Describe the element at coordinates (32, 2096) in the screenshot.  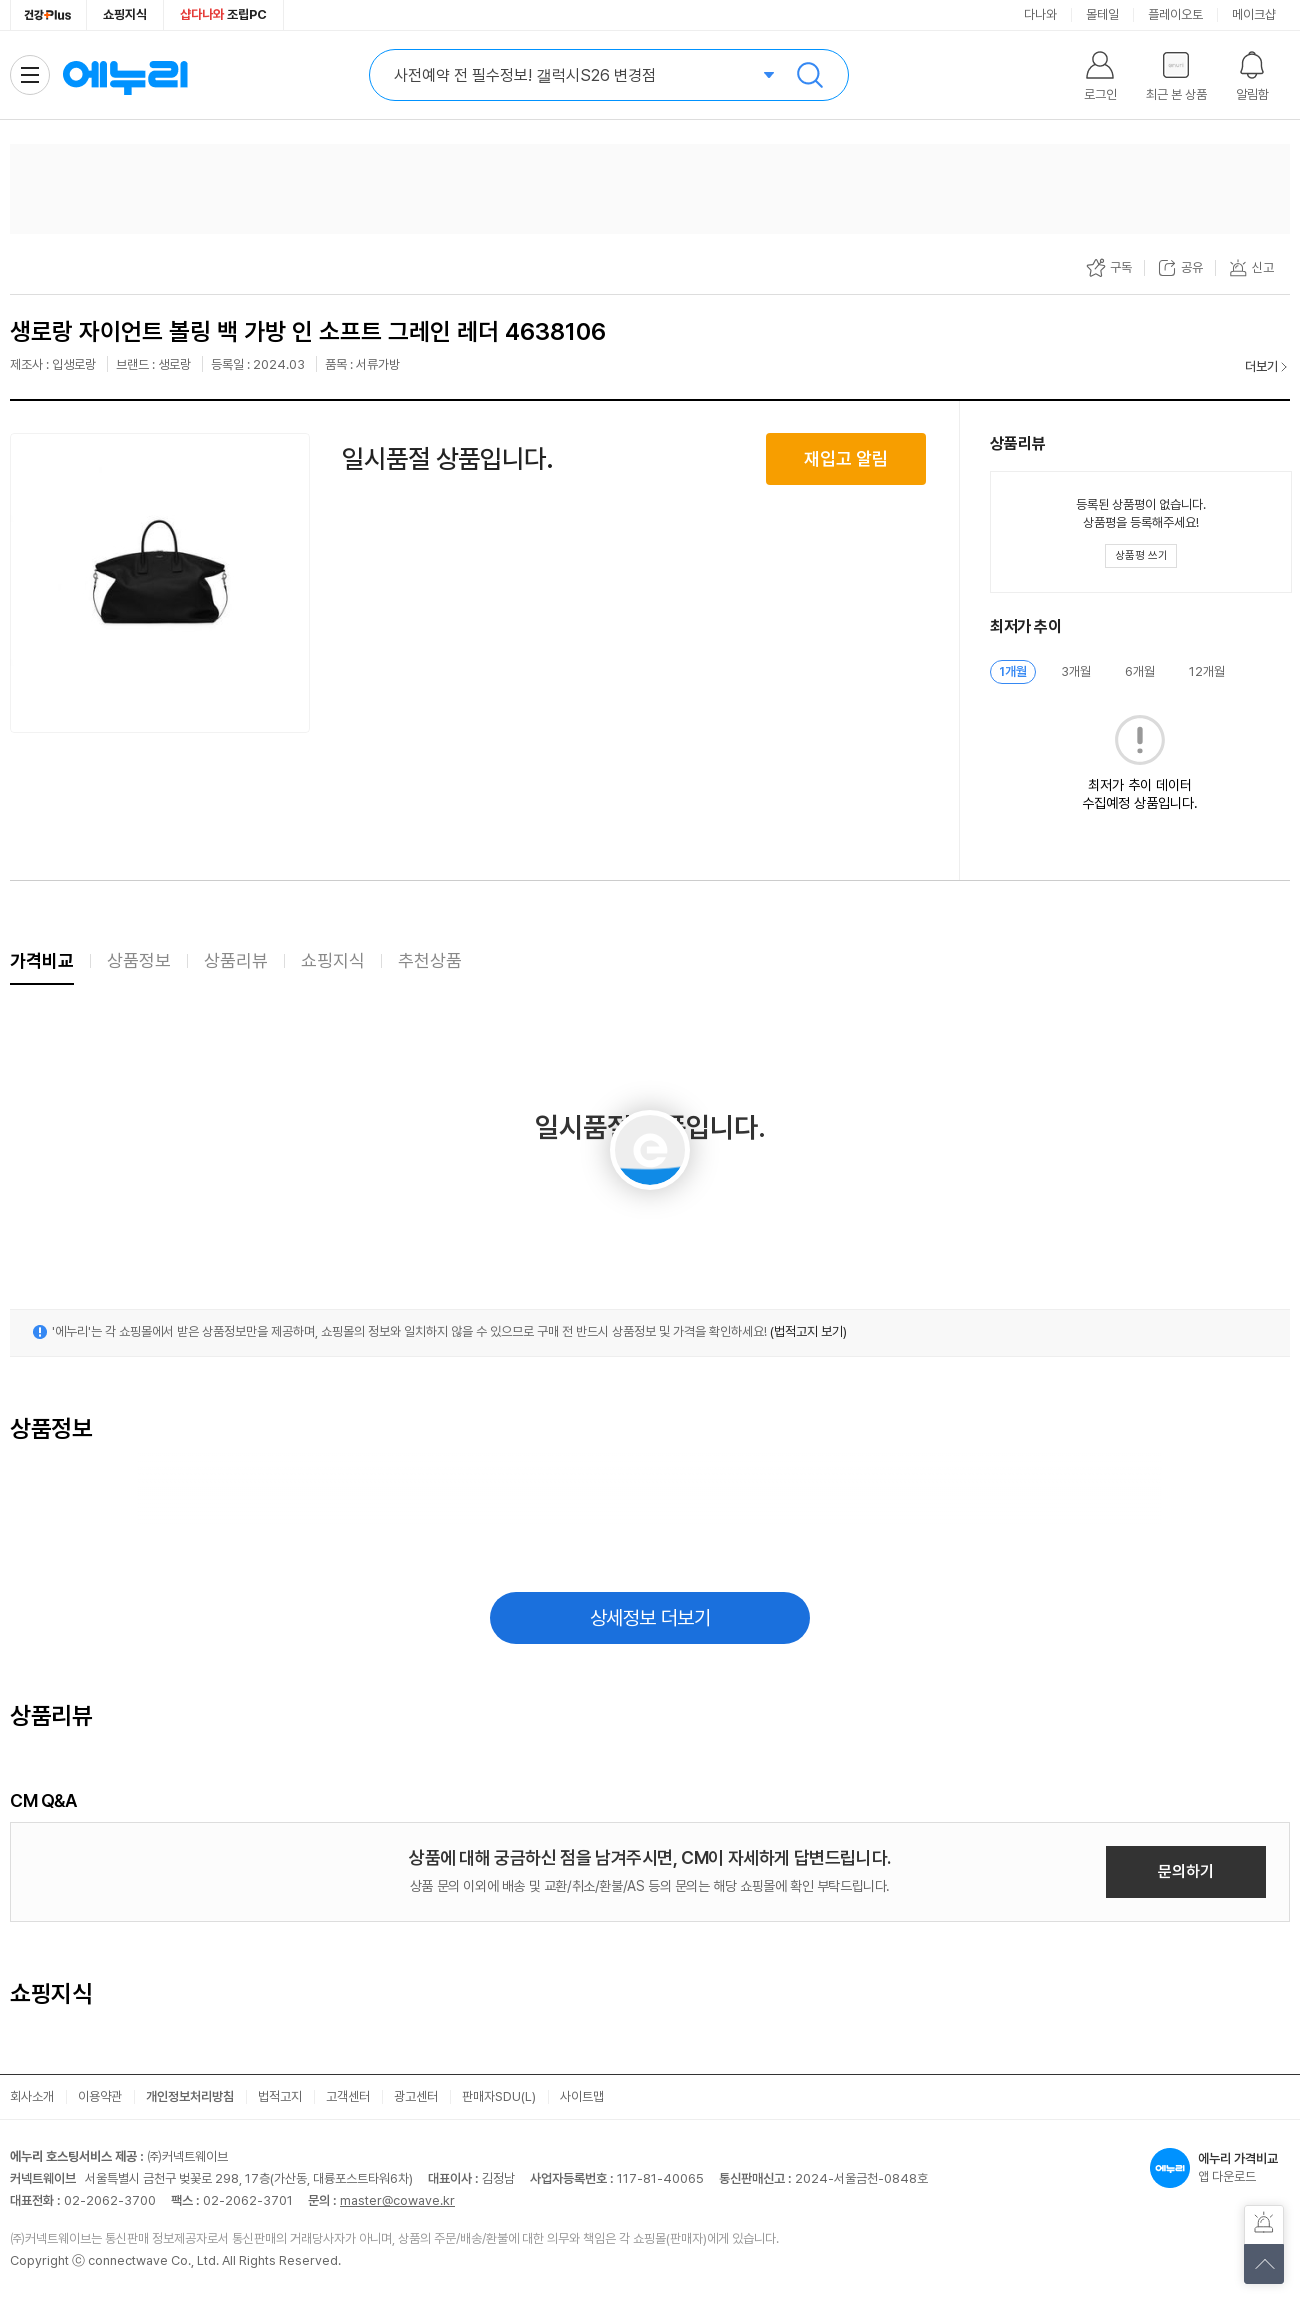
I see `회사소개` at that location.